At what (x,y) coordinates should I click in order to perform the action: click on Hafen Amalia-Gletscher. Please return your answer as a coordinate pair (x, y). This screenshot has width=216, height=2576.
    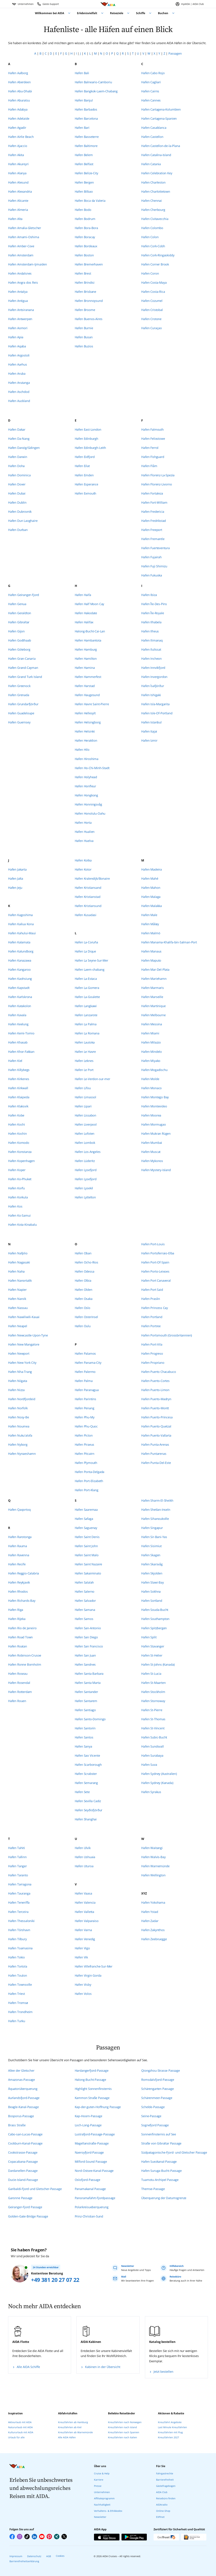
    Looking at the image, I should click on (24, 228).